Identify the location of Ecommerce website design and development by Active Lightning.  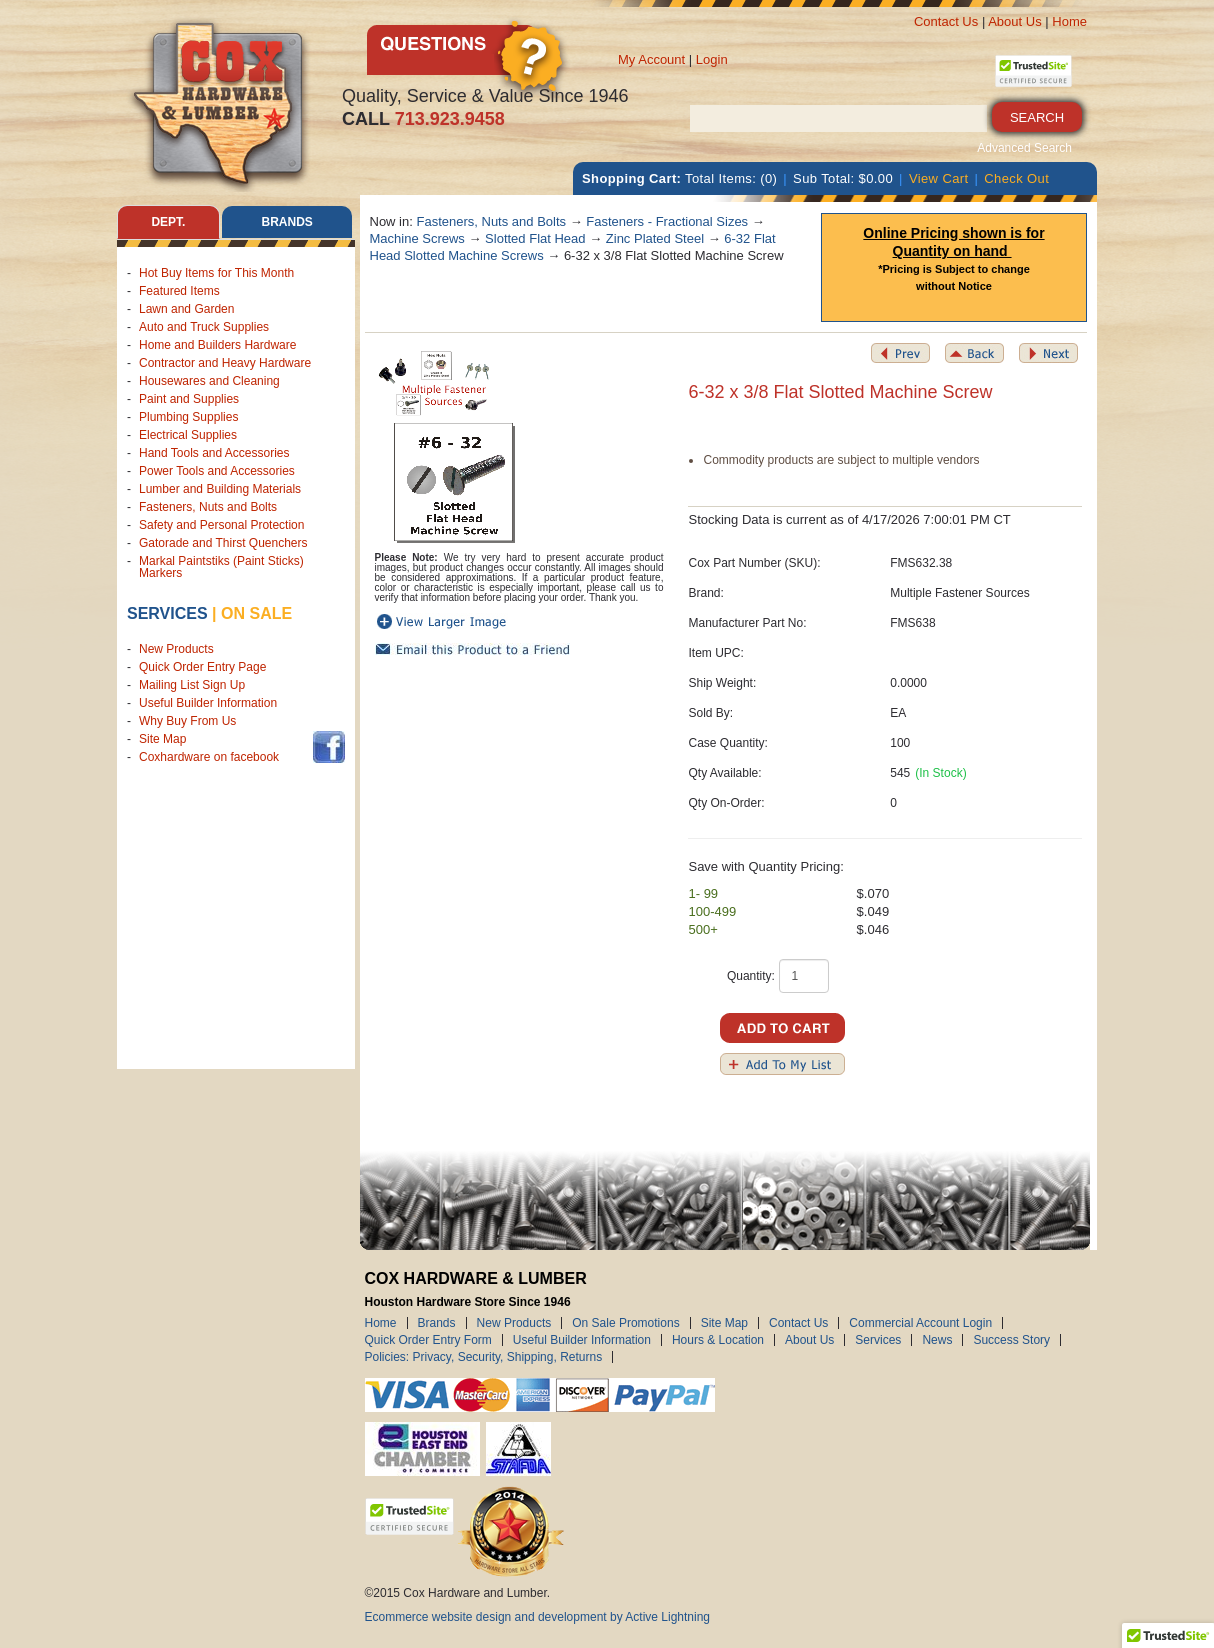
(538, 1617).